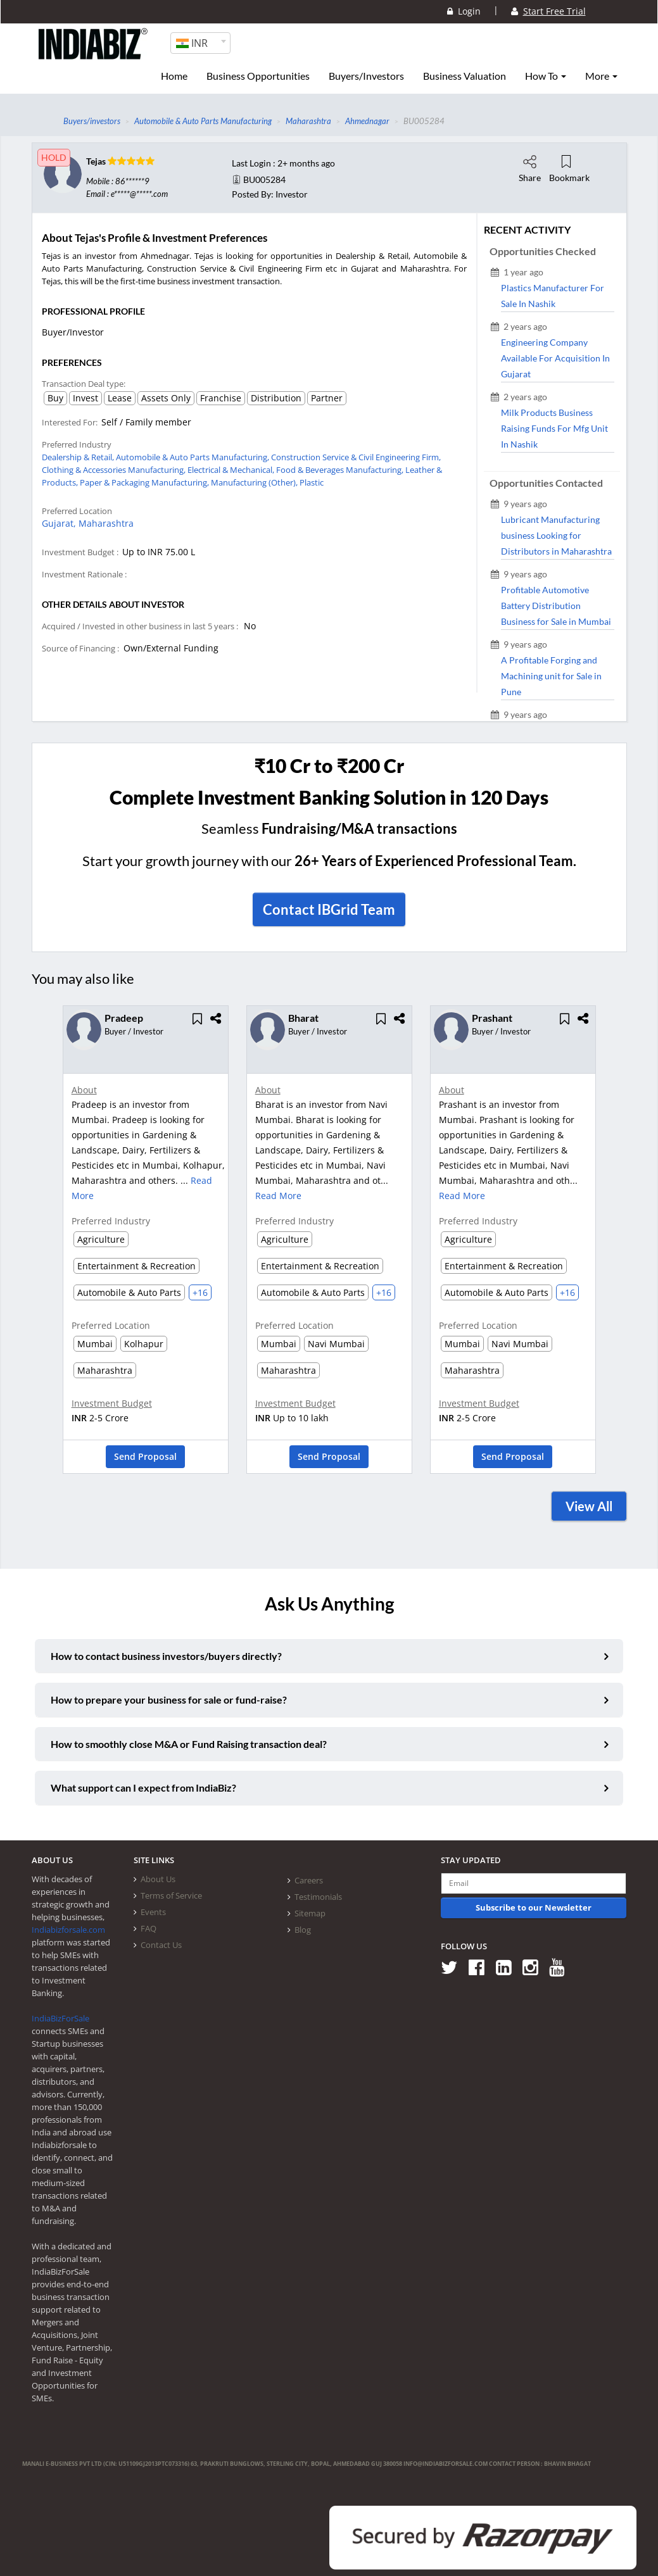  I want to click on Clothing & Accessories Manufacturing,, so click(114, 469).